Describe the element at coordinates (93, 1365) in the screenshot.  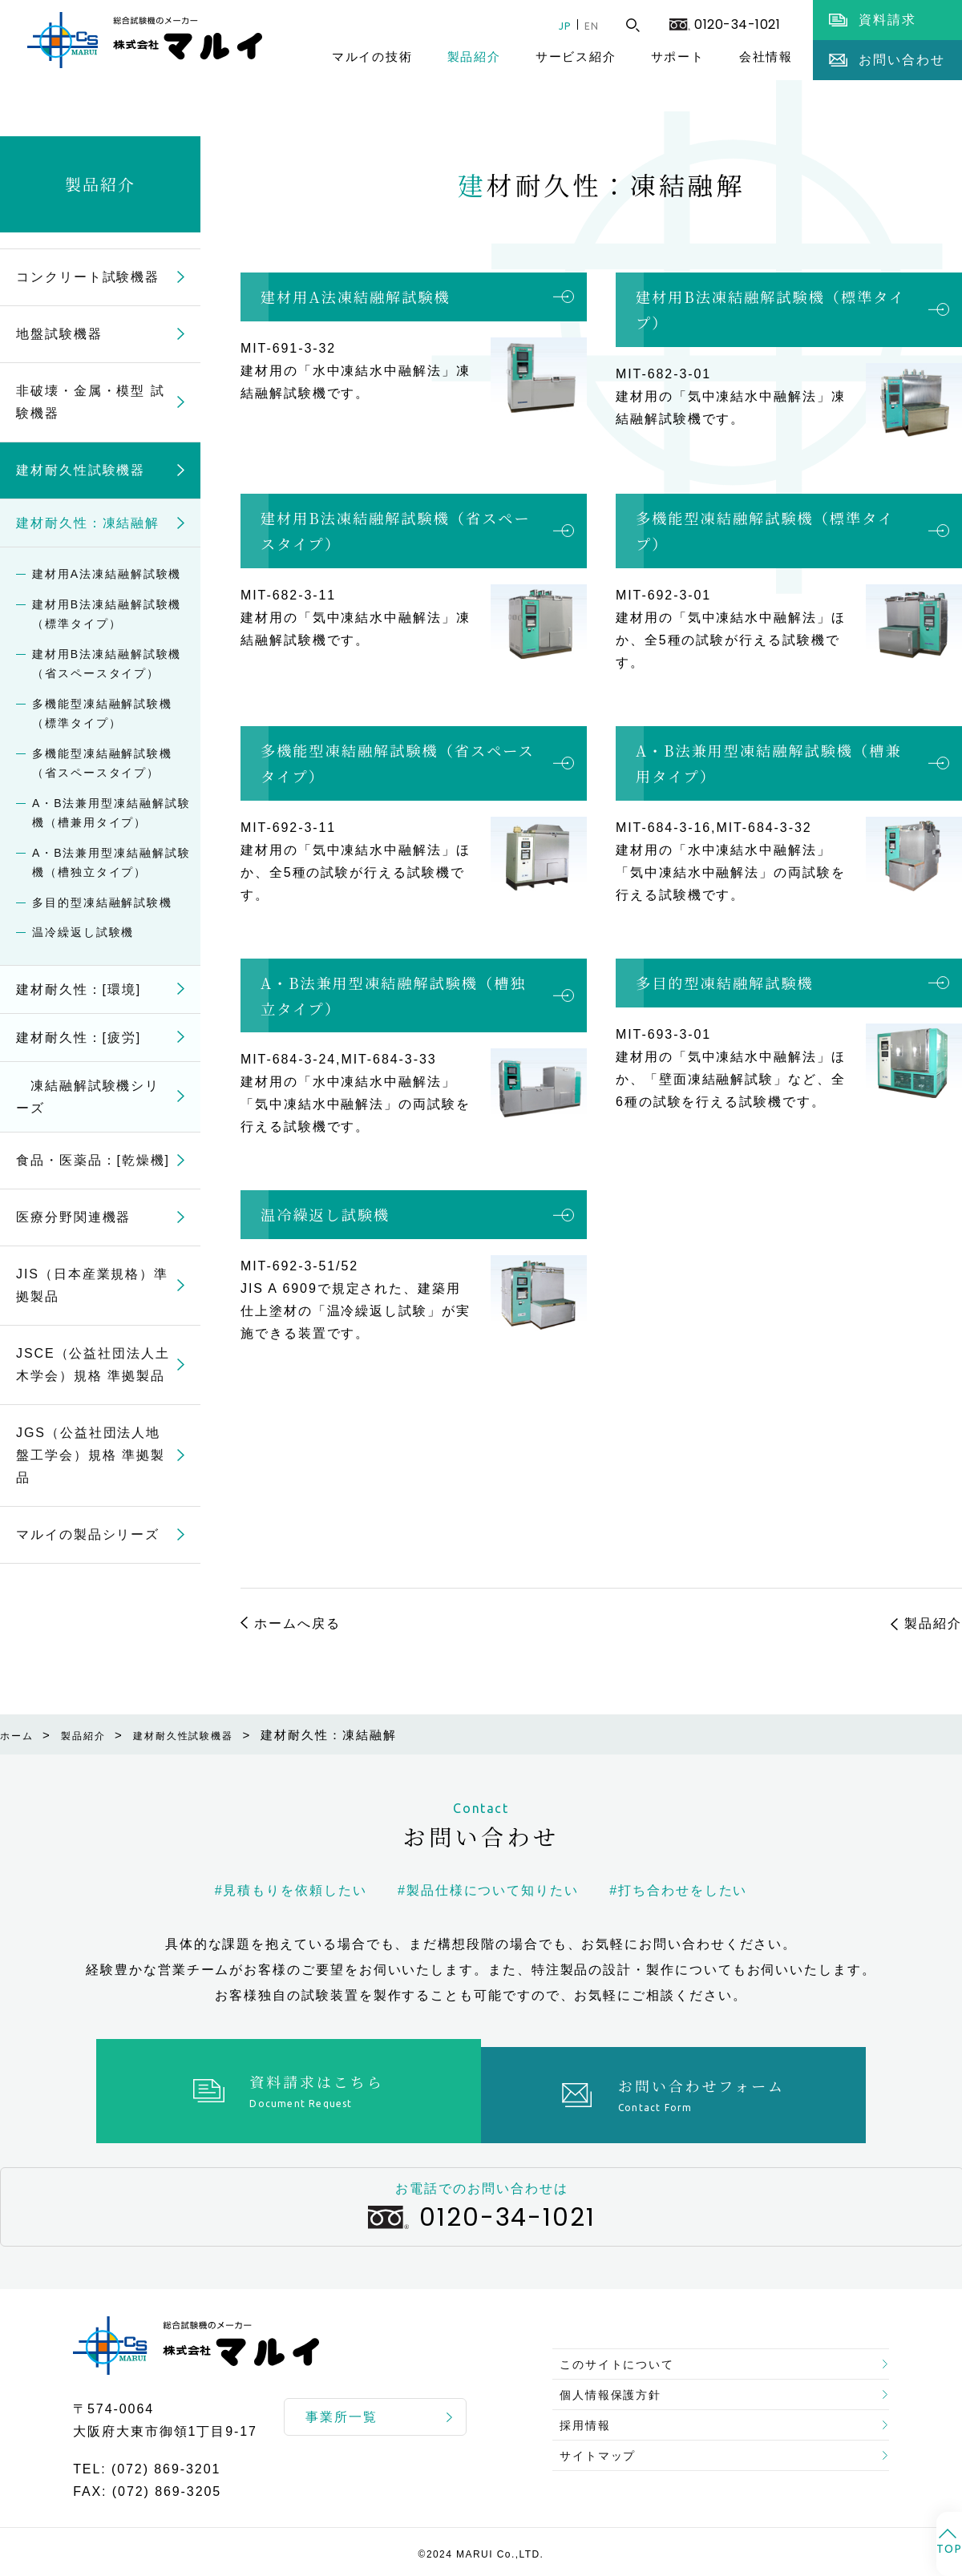
I see `JSCE（公益社団法人土木学会）規格 準拠製品` at that location.